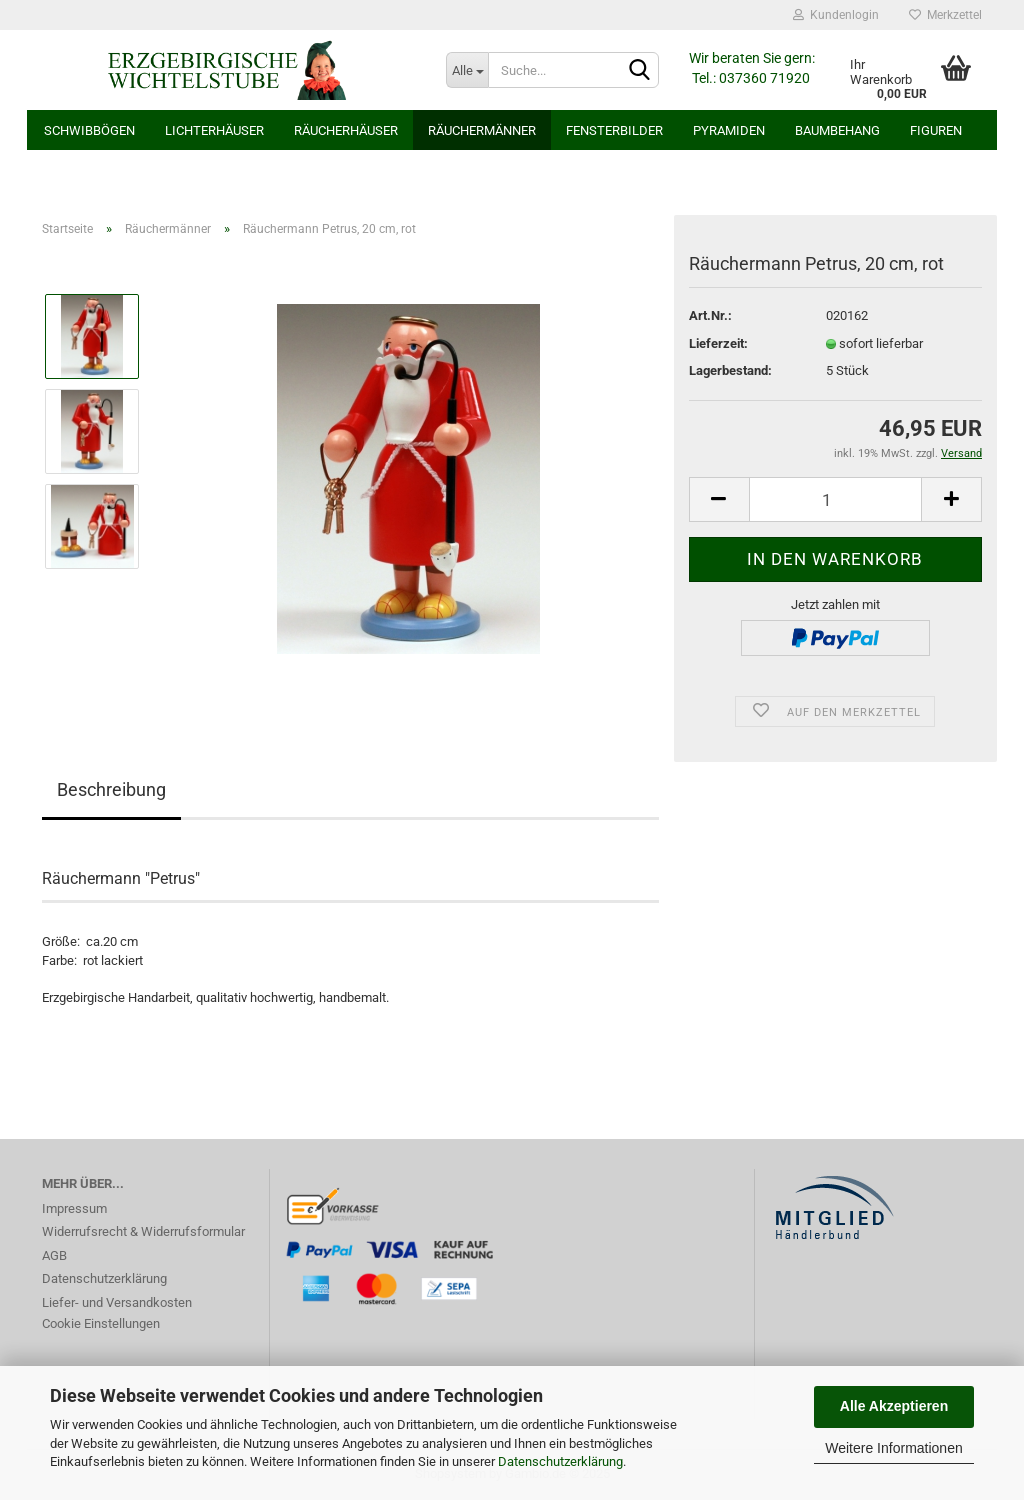 This screenshot has width=1024, height=1500. What do you see at coordinates (718, 343) in the screenshot?
I see `Lieferzeit:` at bounding box center [718, 343].